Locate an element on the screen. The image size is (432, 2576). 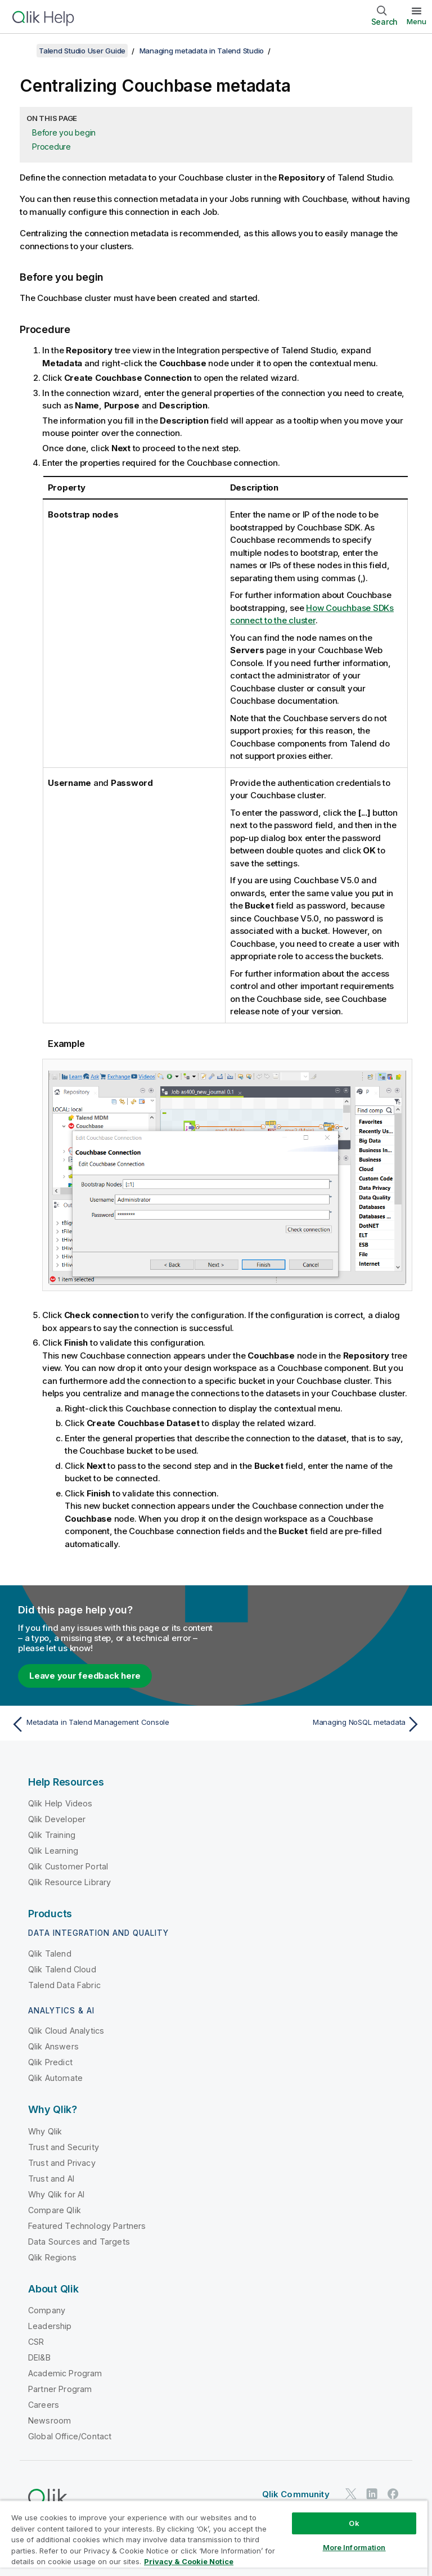
Qlik Resource Library is located at coordinates (69, 1882).